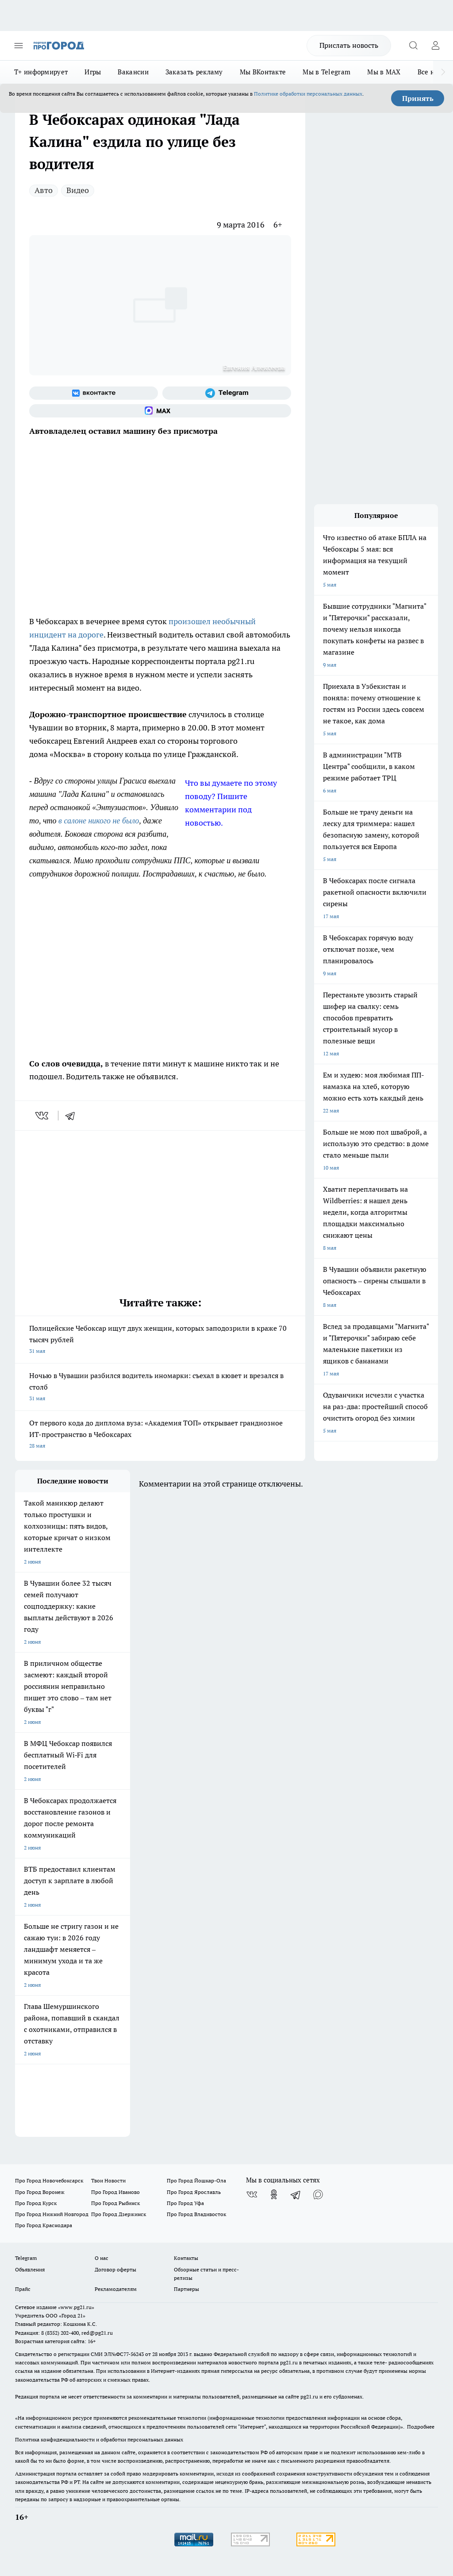 This screenshot has width=453, height=2576. What do you see at coordinates (116, 2289) in the screenshot?
I see `Рекламодателям` at bounding box center [116, 2289].